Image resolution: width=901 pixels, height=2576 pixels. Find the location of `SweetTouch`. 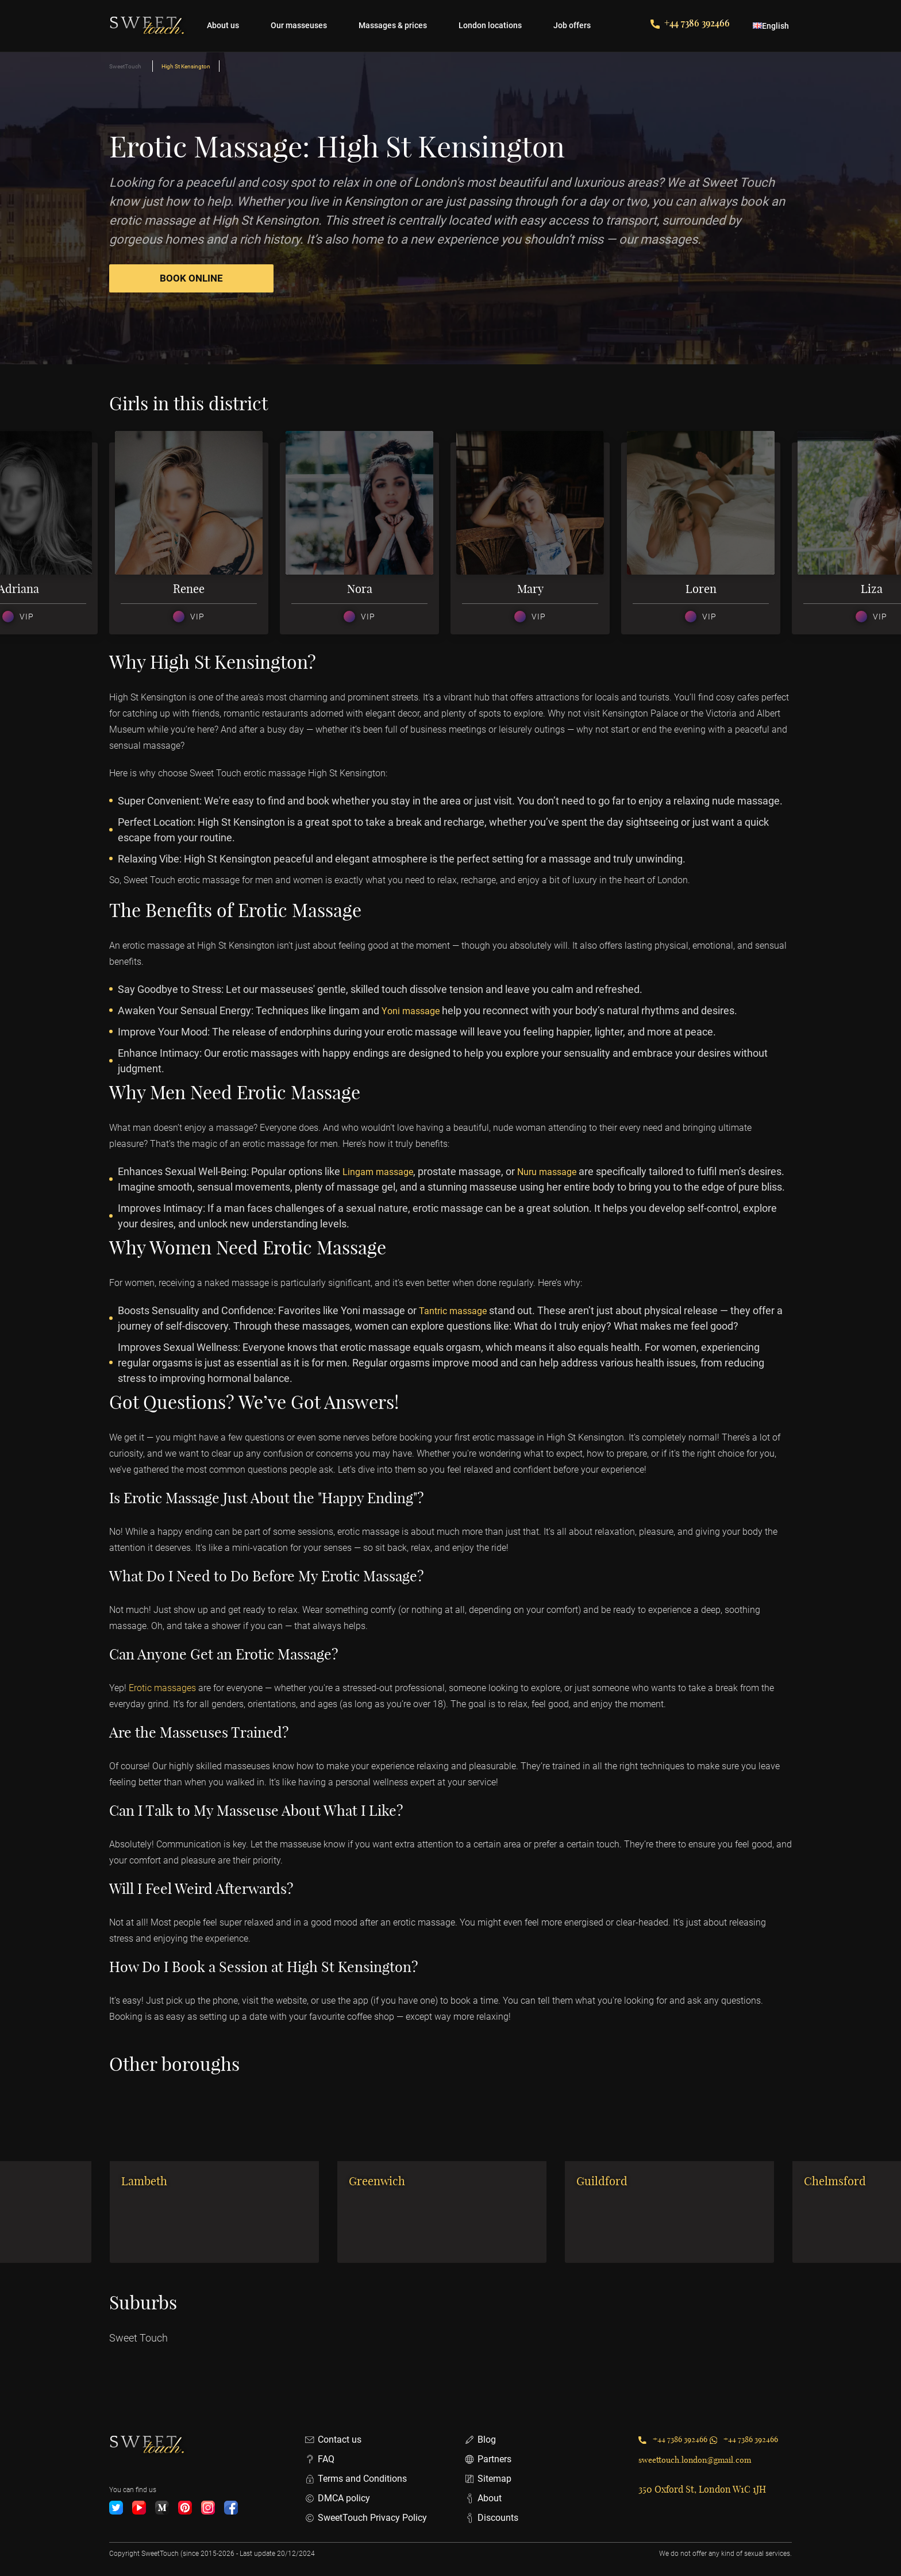

SweetTouch is located at coordinates (125, 66).